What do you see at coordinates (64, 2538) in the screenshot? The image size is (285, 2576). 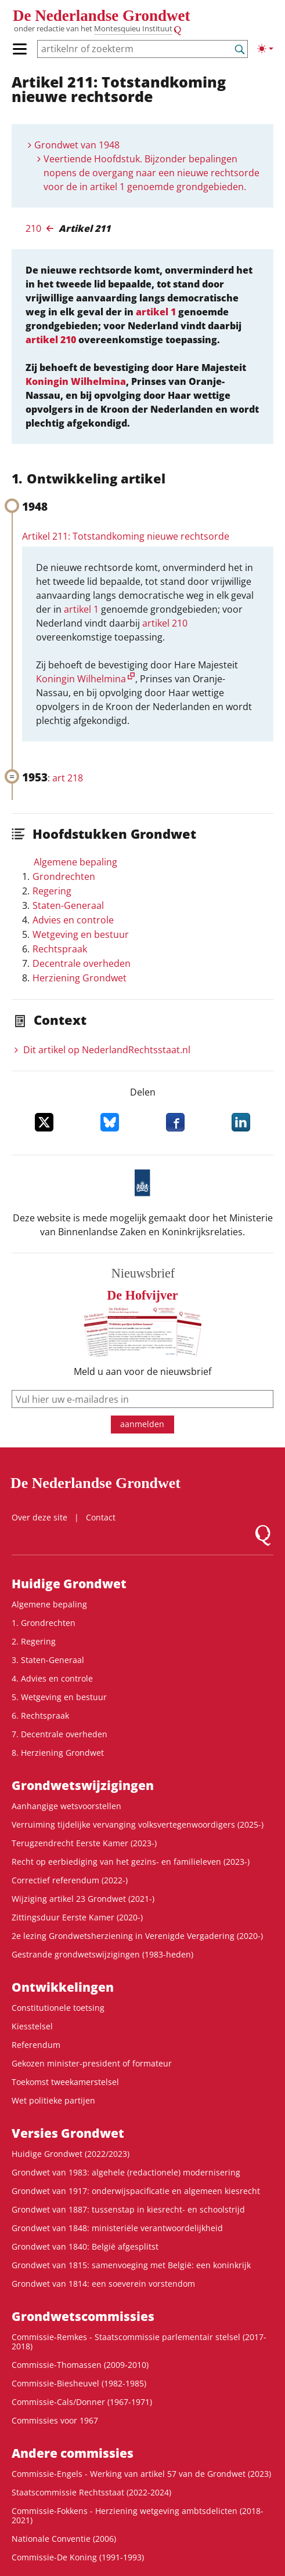 I see `Nationale Conventie (2006)` at bounding box center [64, 2538].